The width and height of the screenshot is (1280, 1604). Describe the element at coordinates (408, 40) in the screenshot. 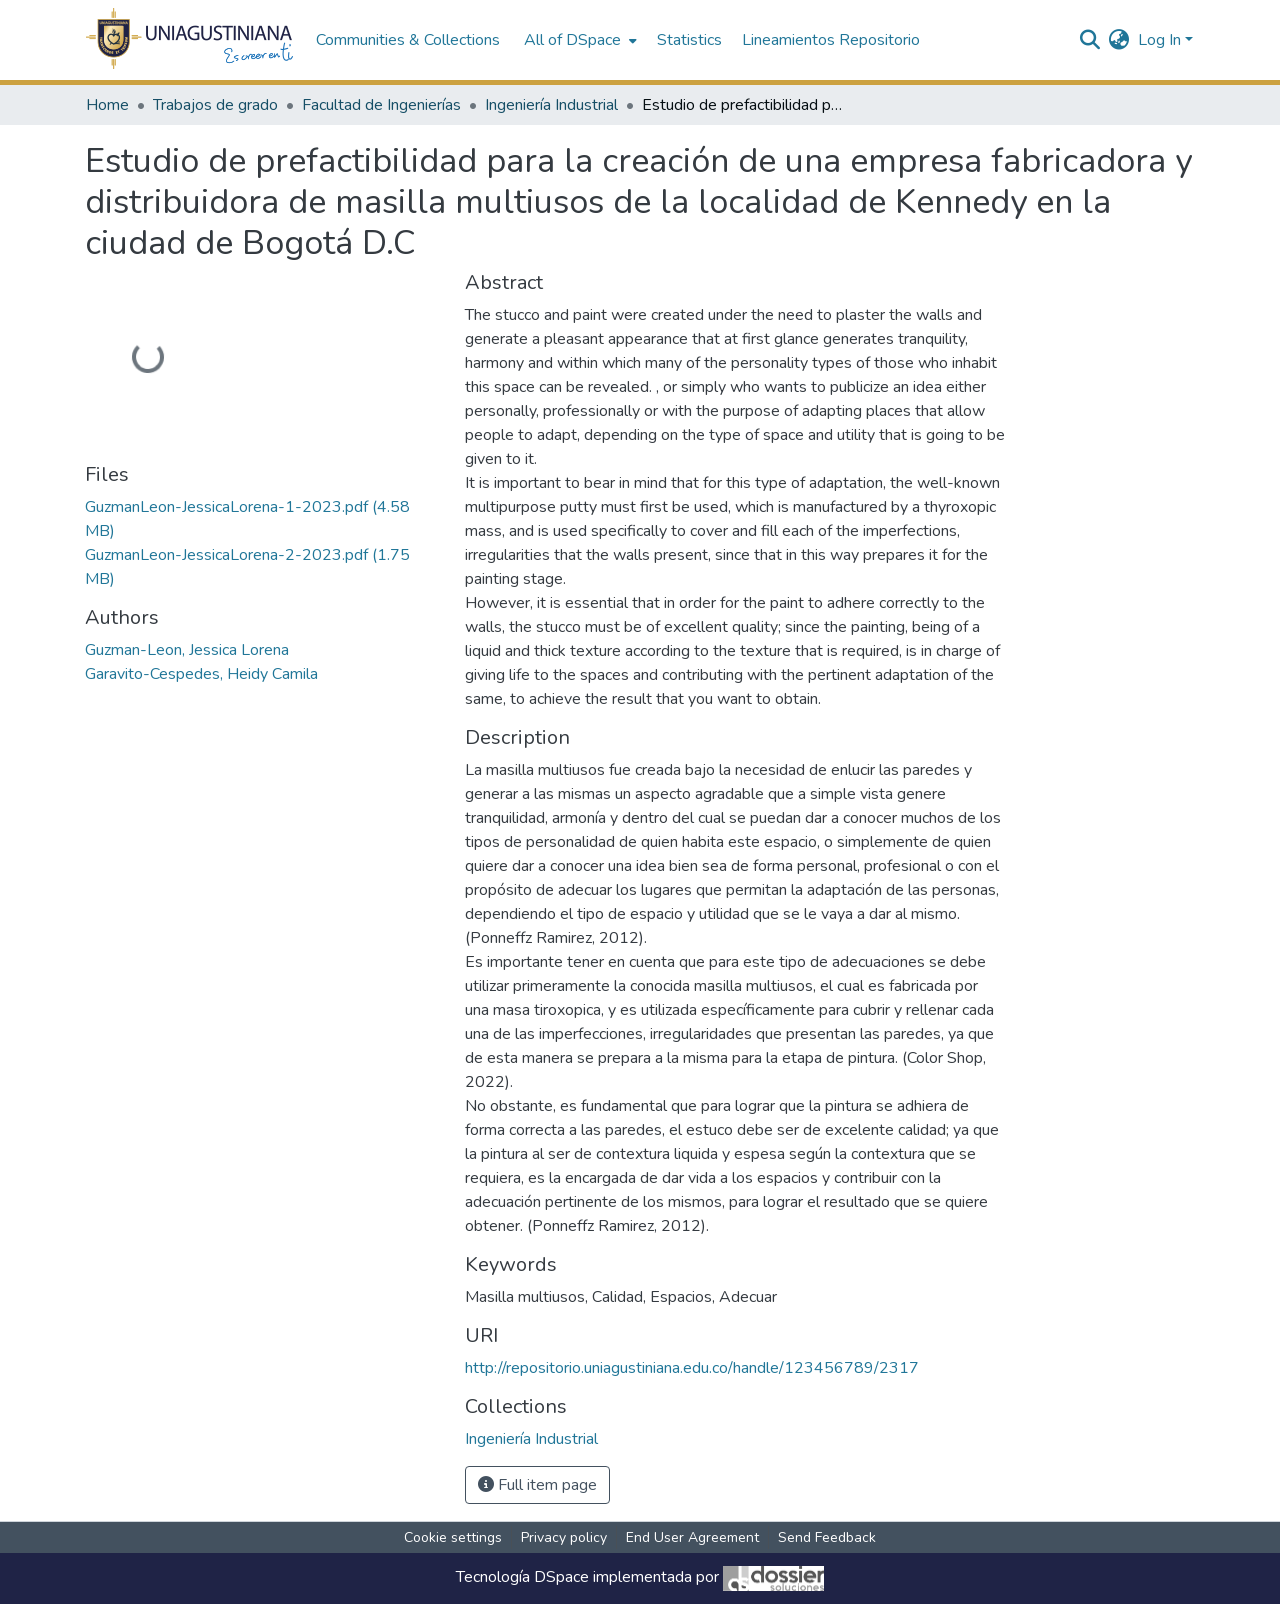

I see `Communities & Collections [menuitem]` at that location.